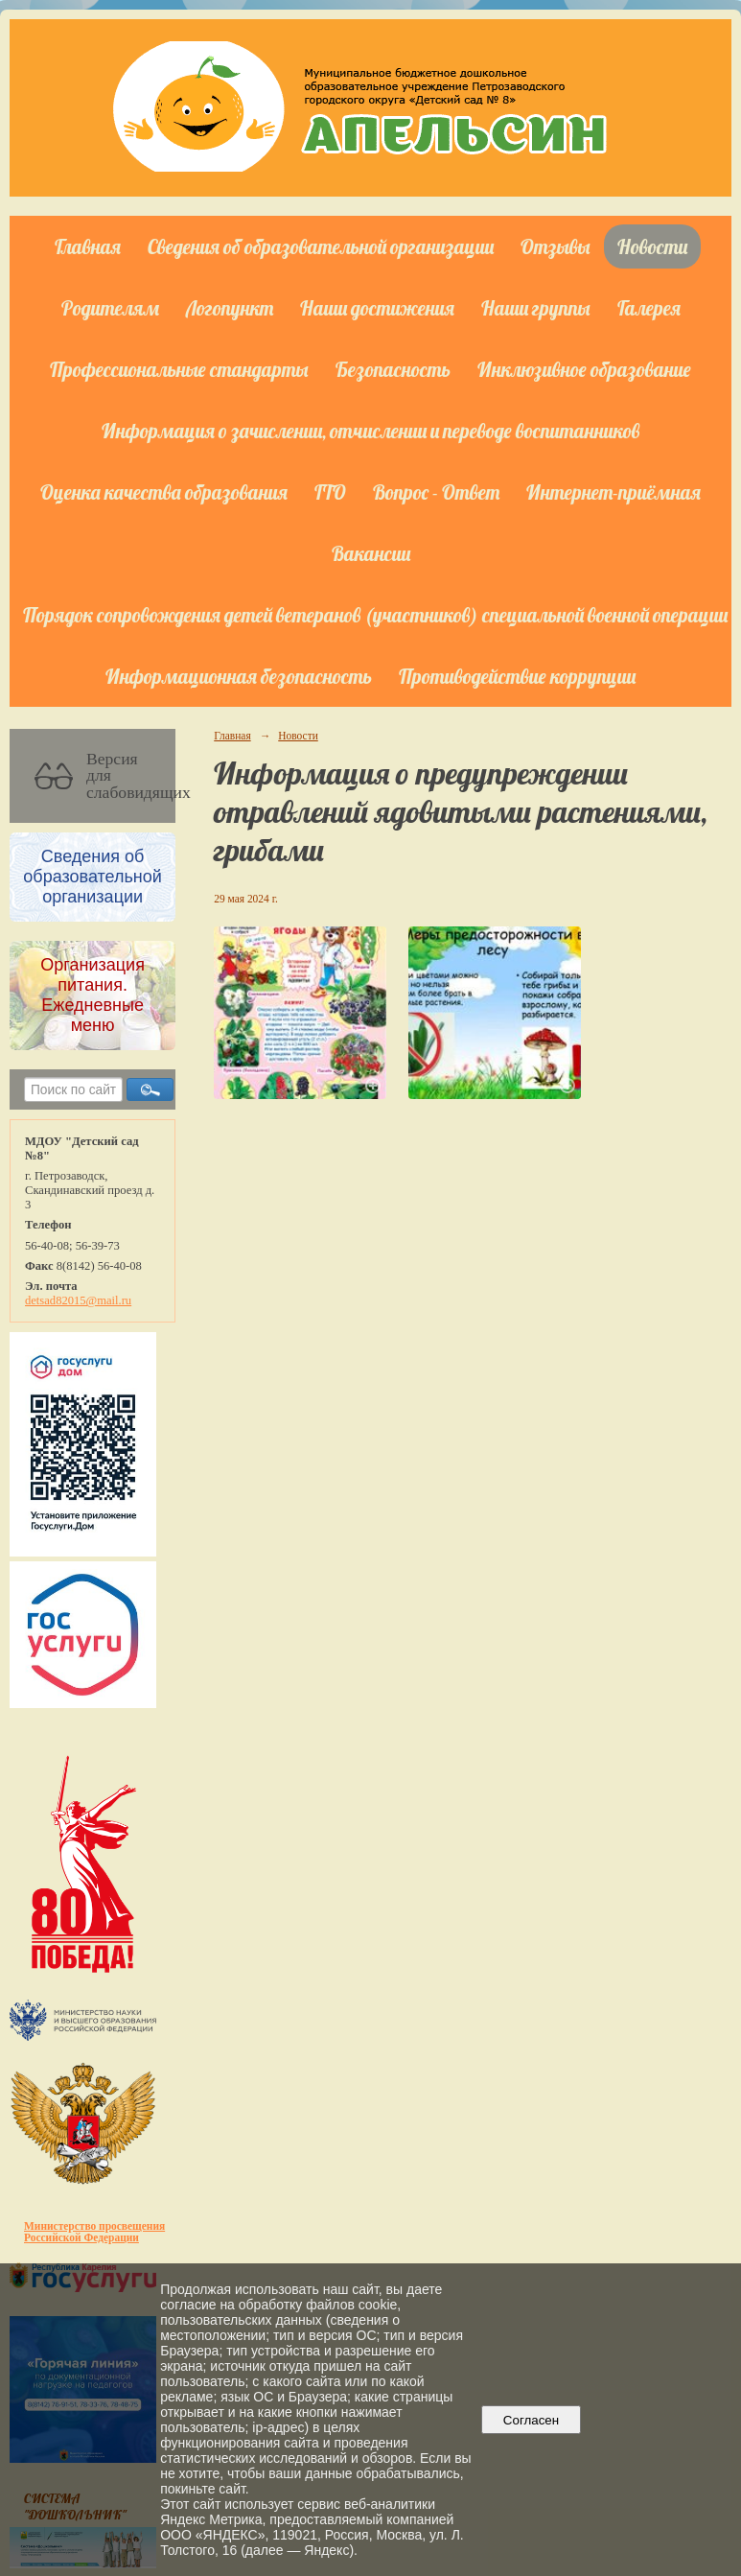  Describe the element at coordinates (229, 307) in the screenshot. I see `Логопункт` at that location.